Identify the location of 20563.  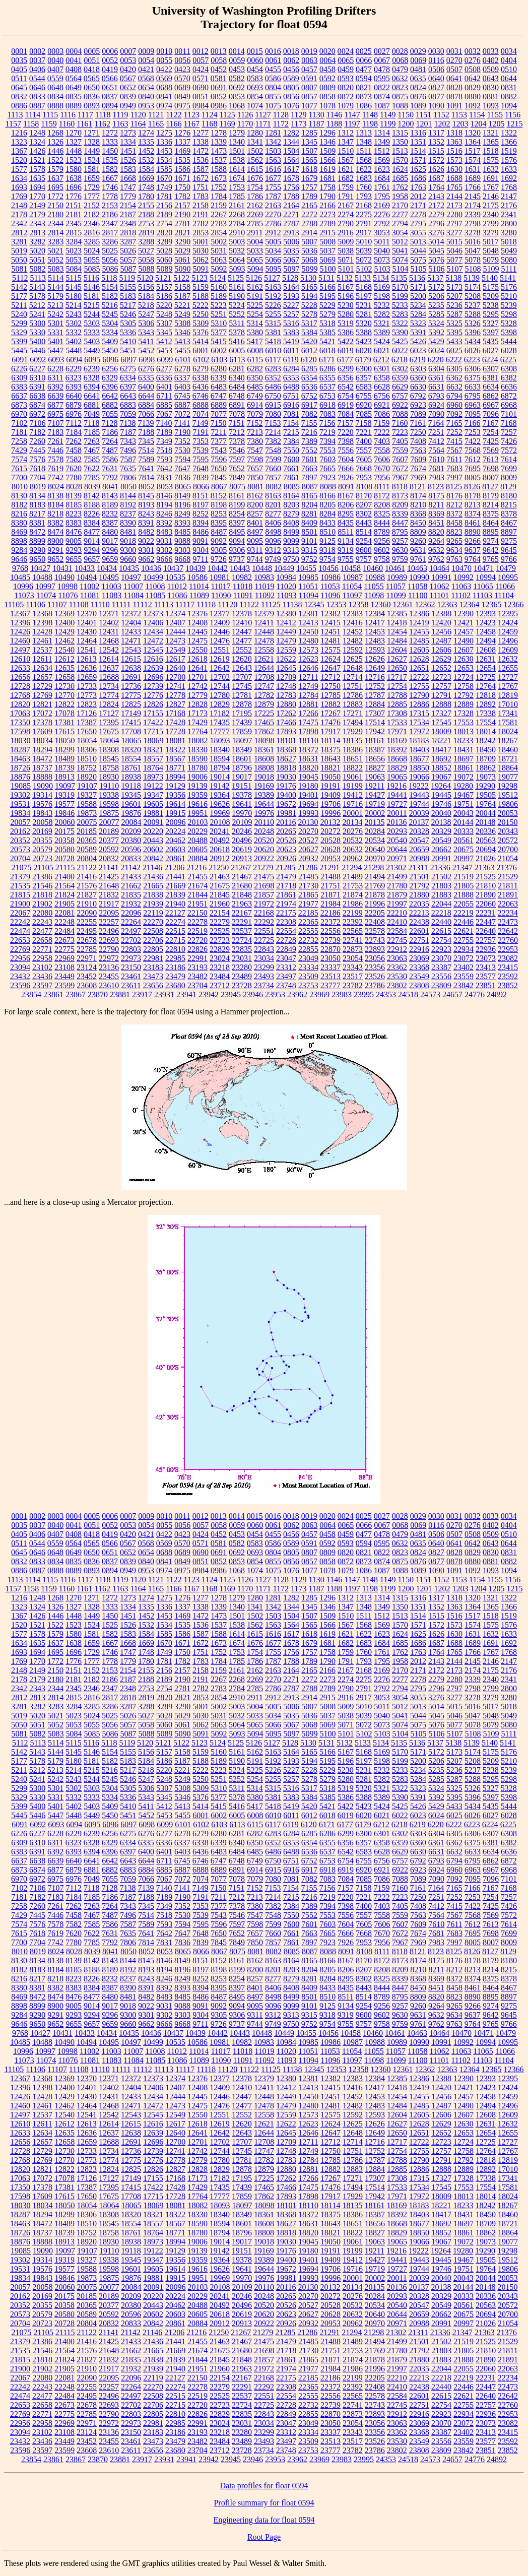
(486, 840).